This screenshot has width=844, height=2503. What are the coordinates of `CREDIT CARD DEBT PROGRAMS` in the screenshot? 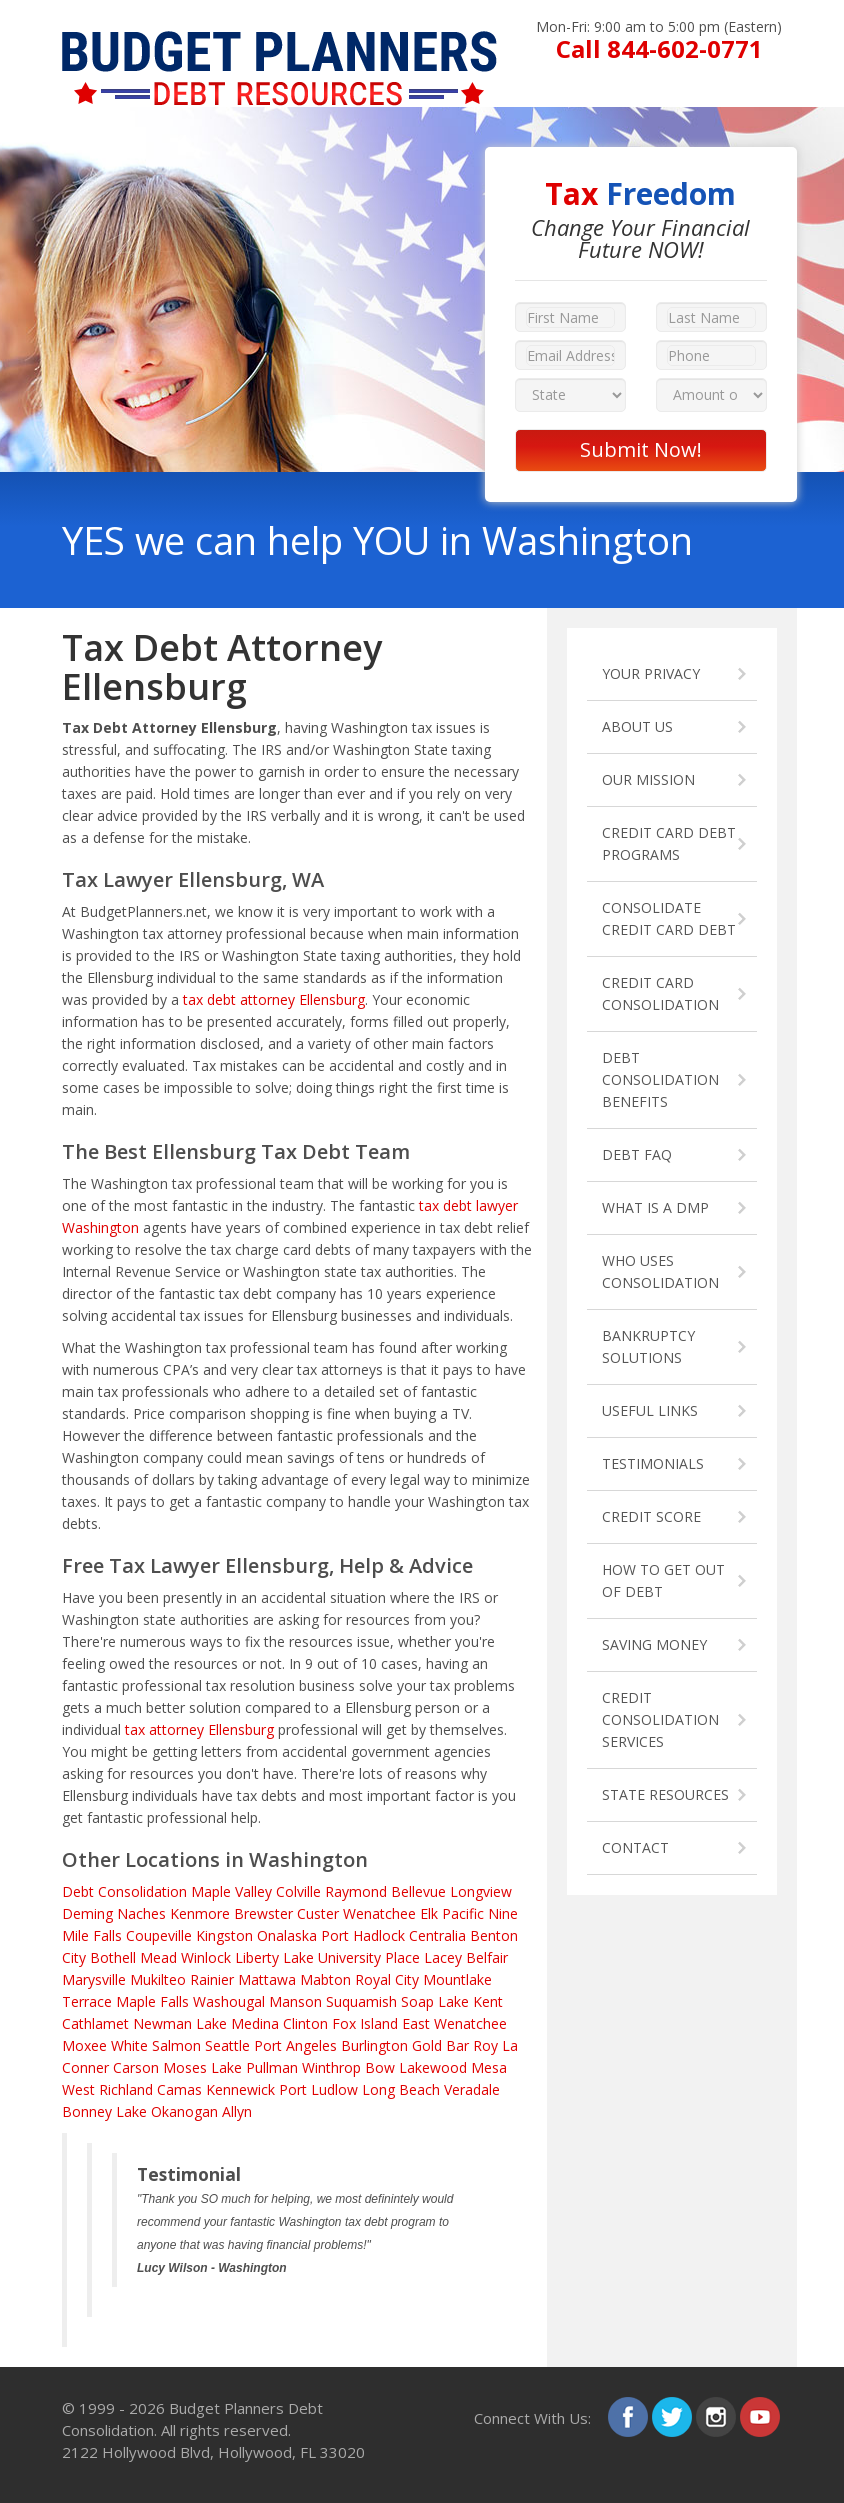 It's located at (669, 843).